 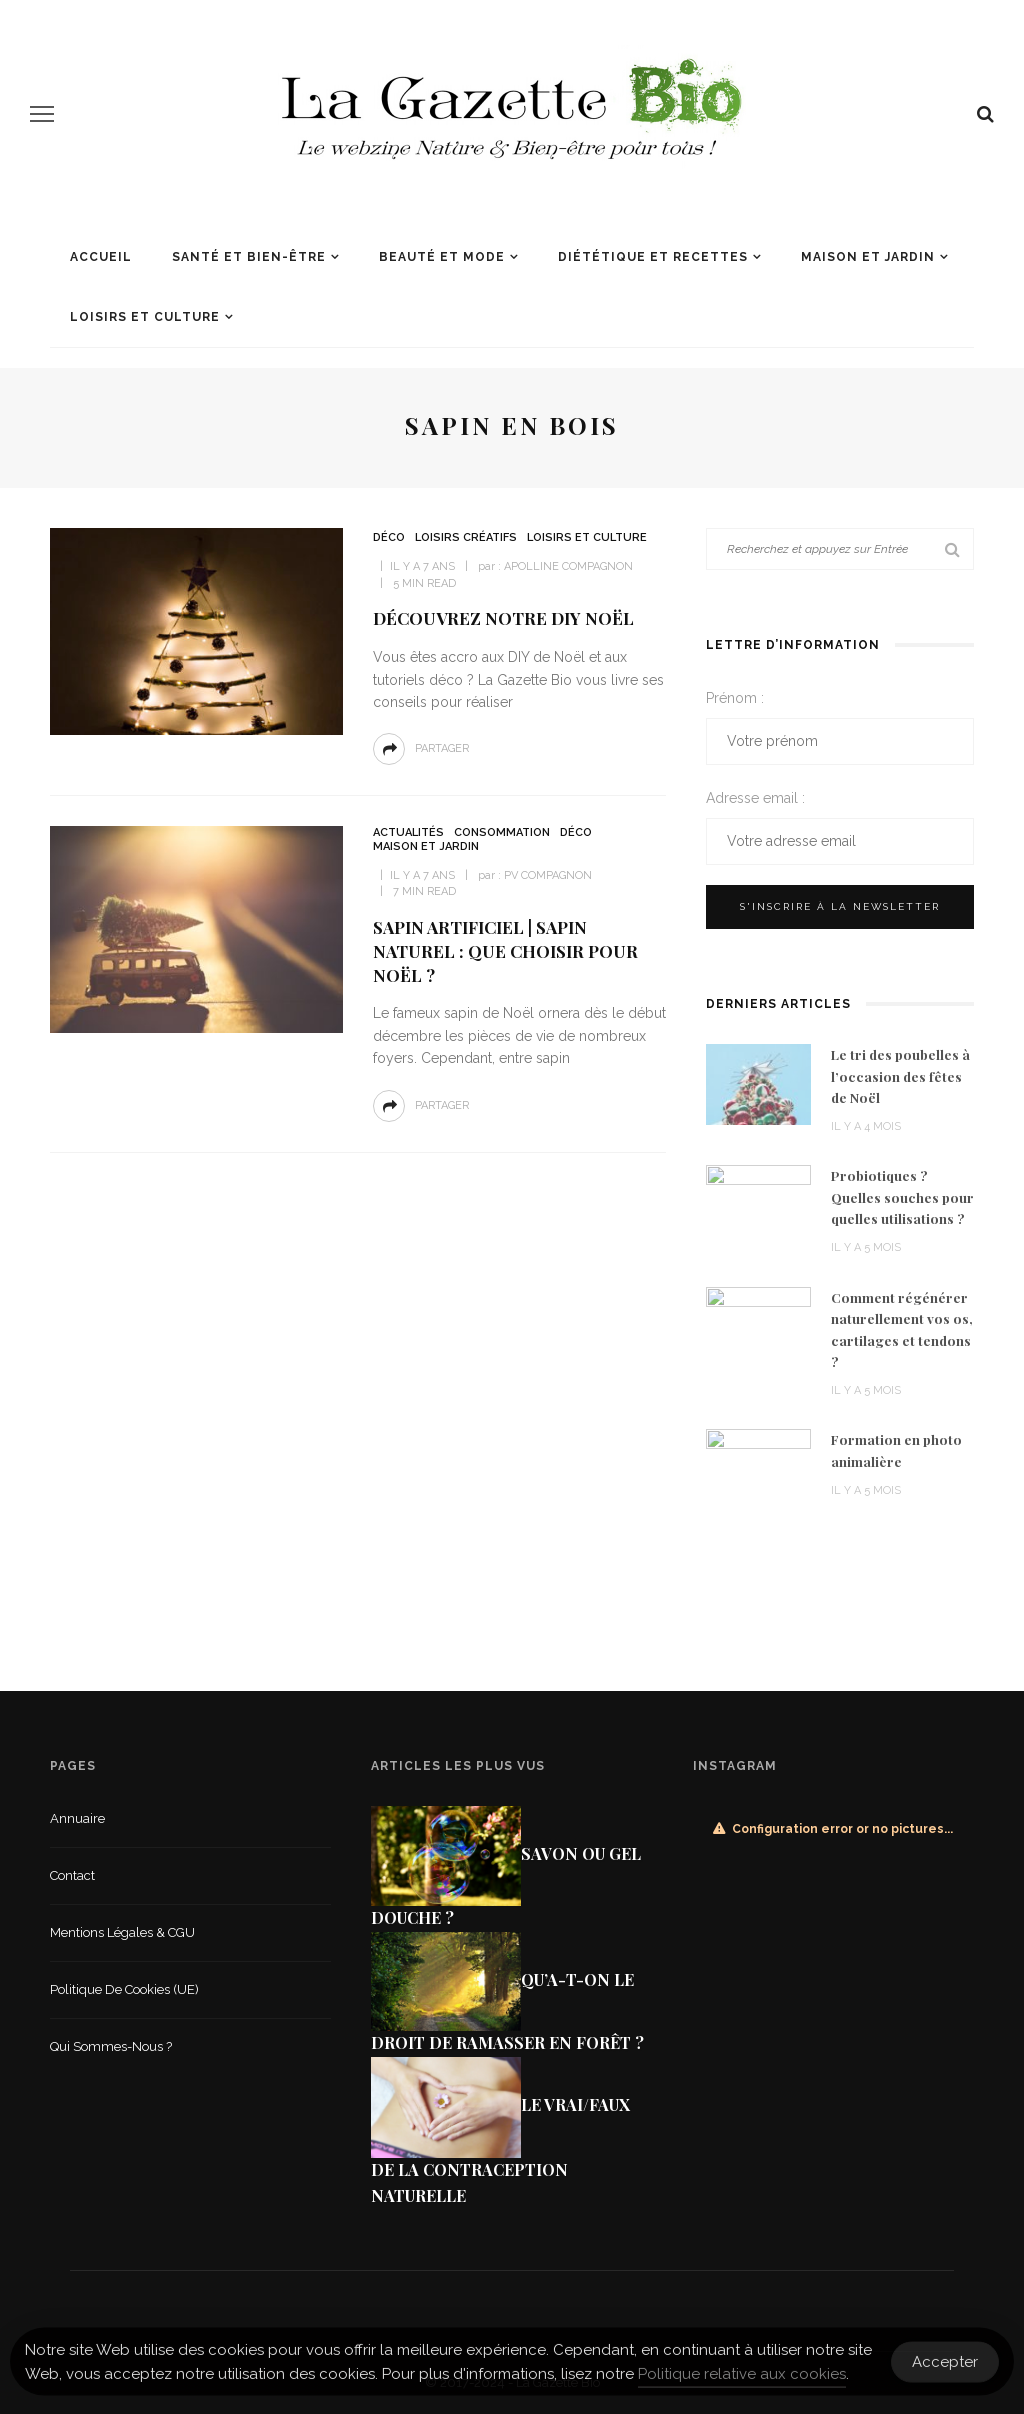 I want to click on Accueil, so click(x=101, y=257).